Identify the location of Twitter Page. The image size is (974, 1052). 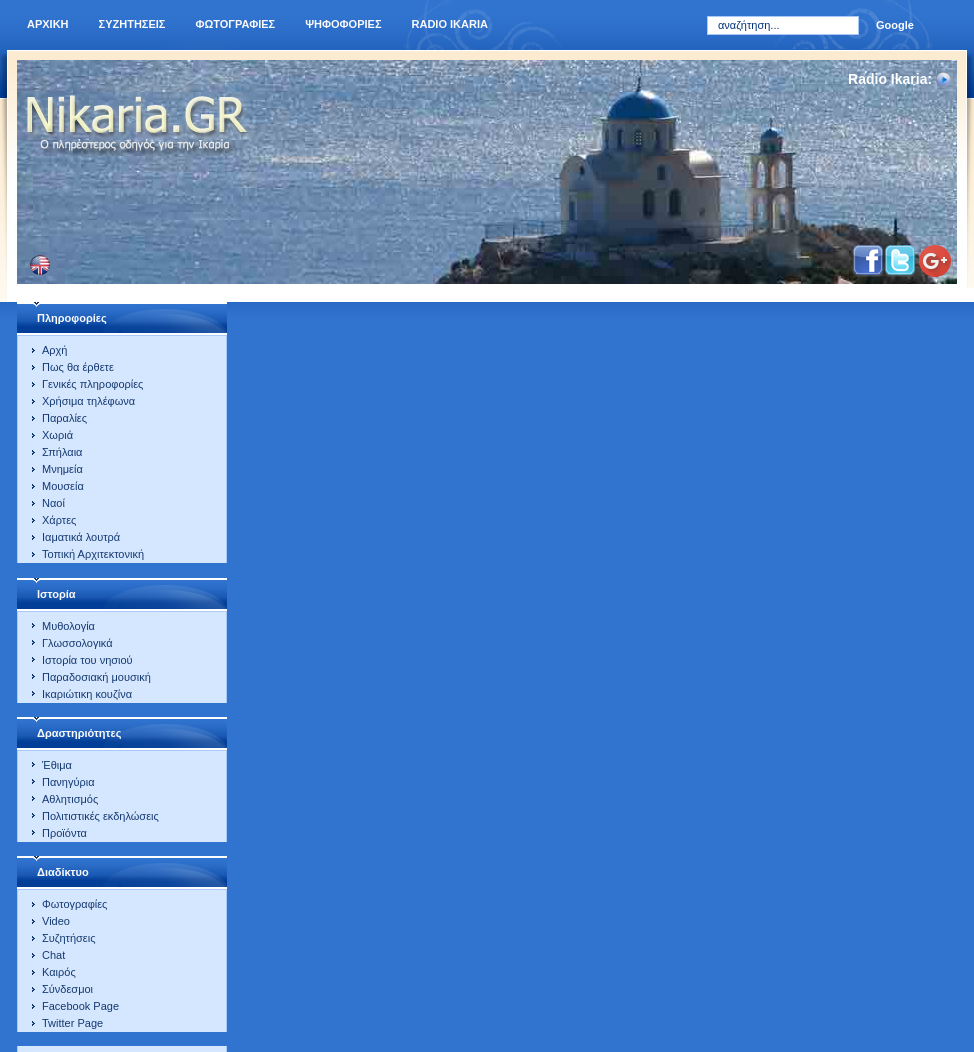
(72, 1023).